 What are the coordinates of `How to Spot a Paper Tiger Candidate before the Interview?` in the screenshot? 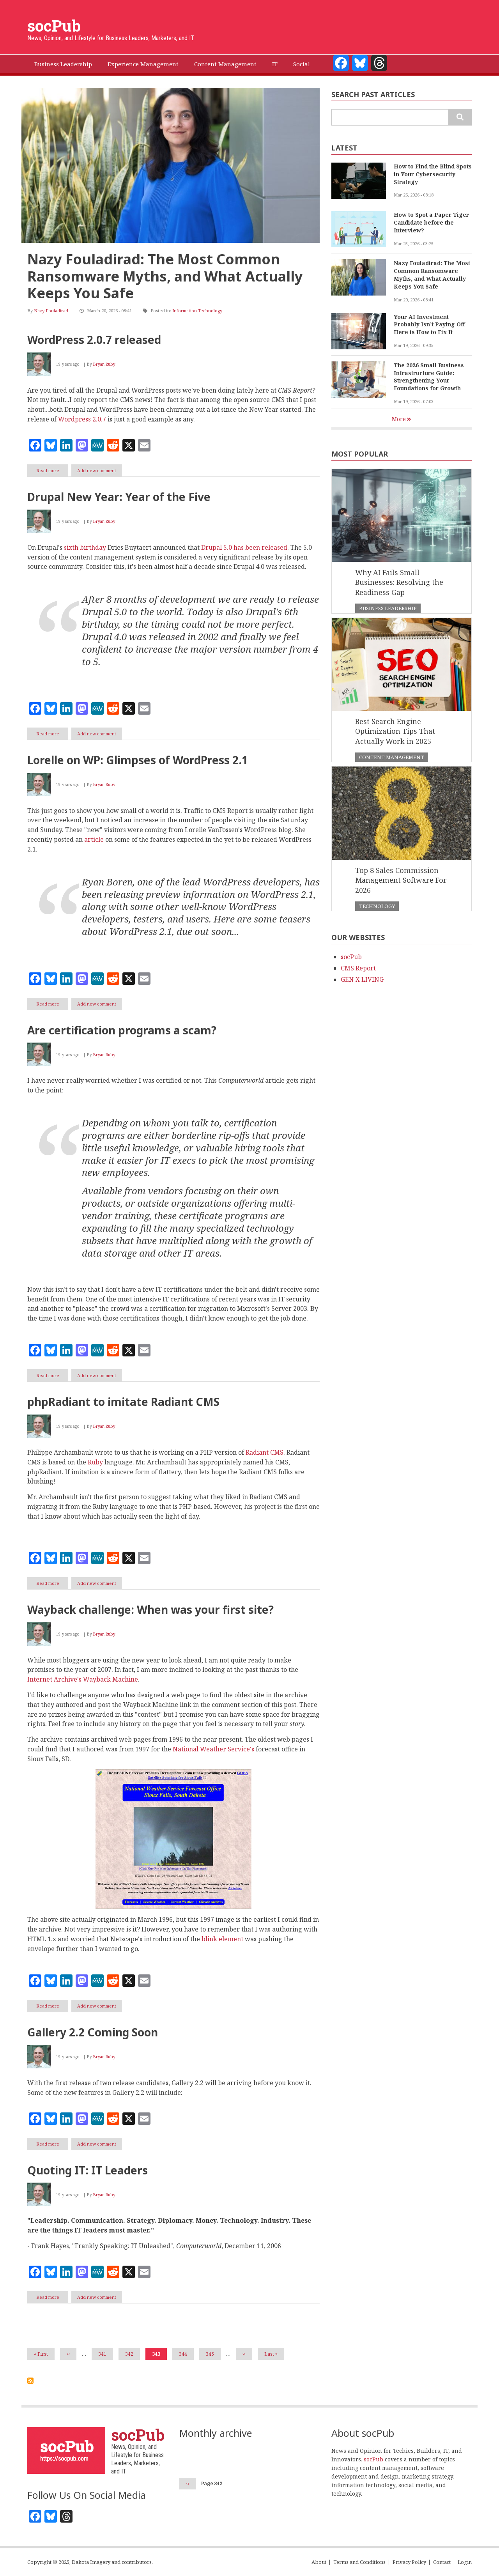 It's located at (431, 222).